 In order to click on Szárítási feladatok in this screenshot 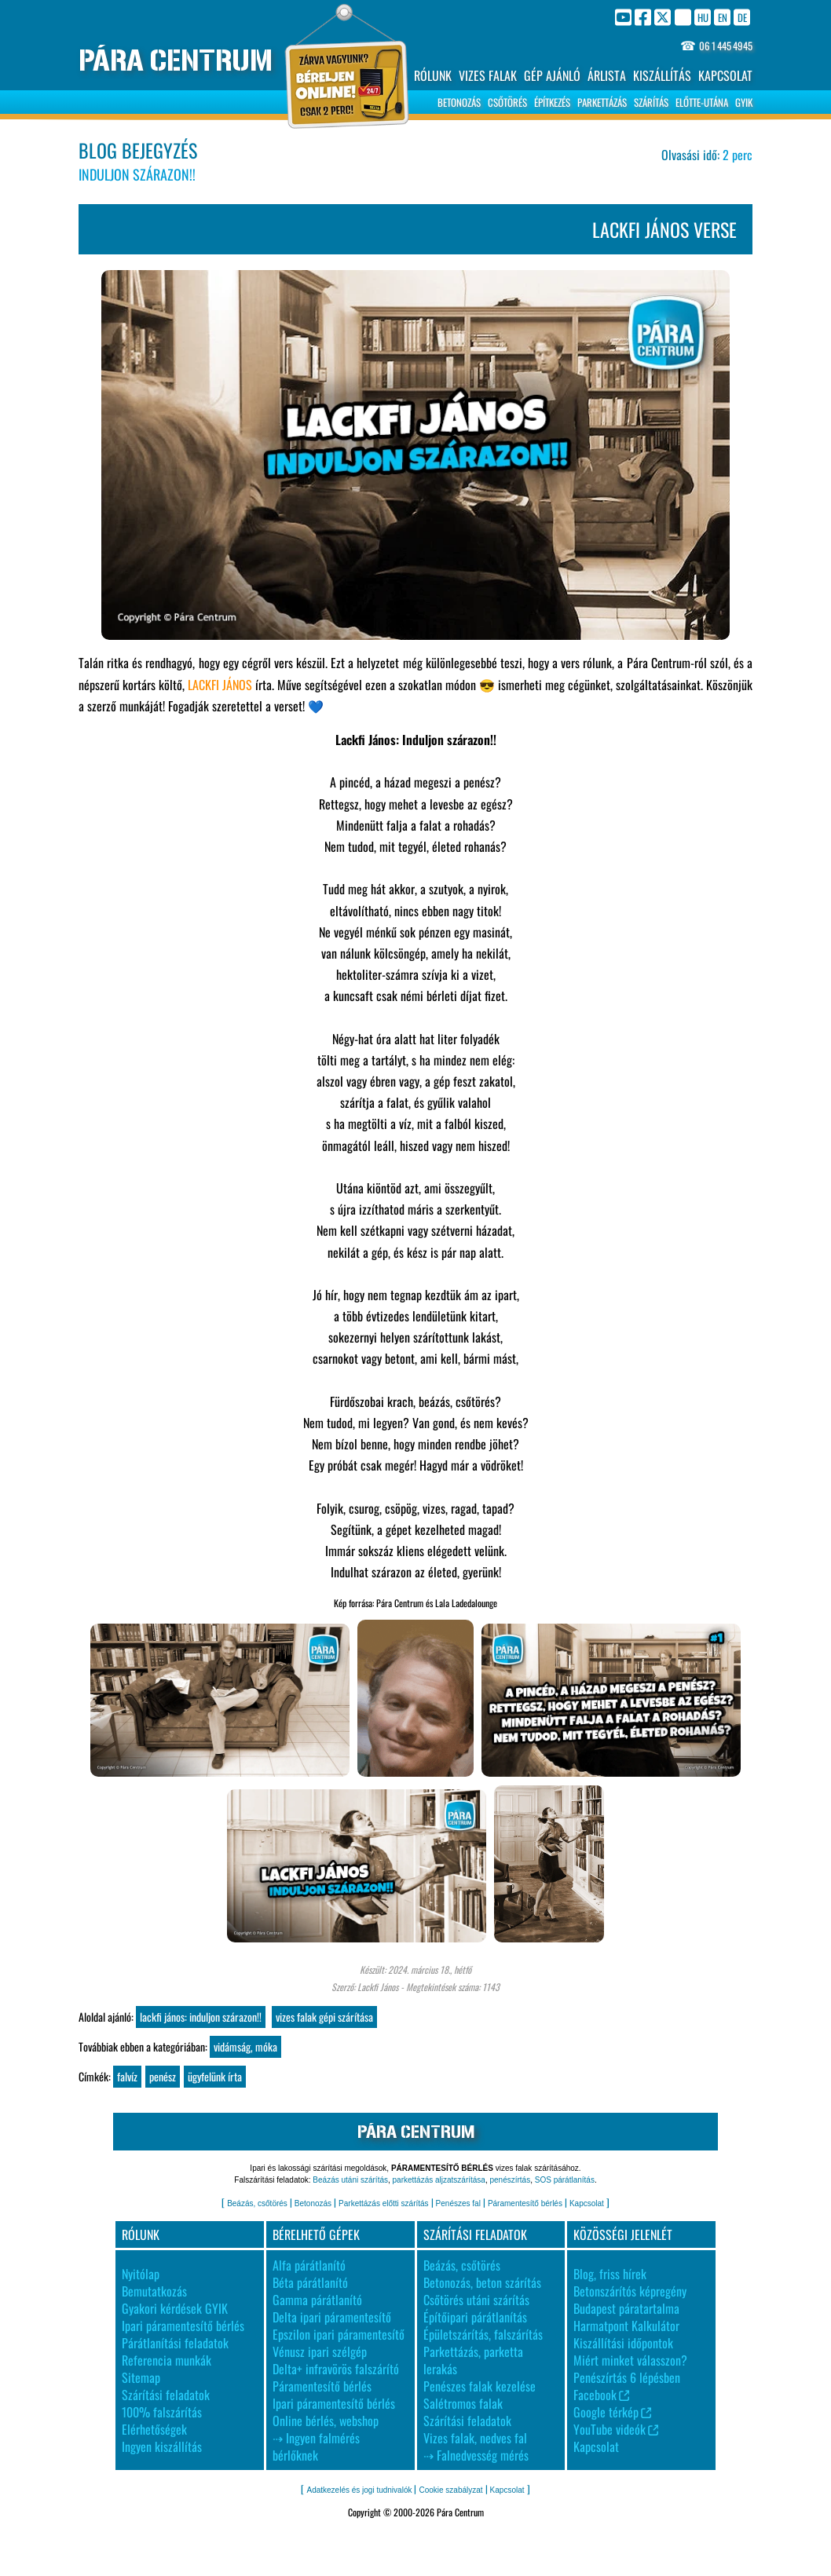, I will do `click(166, 2394)`.